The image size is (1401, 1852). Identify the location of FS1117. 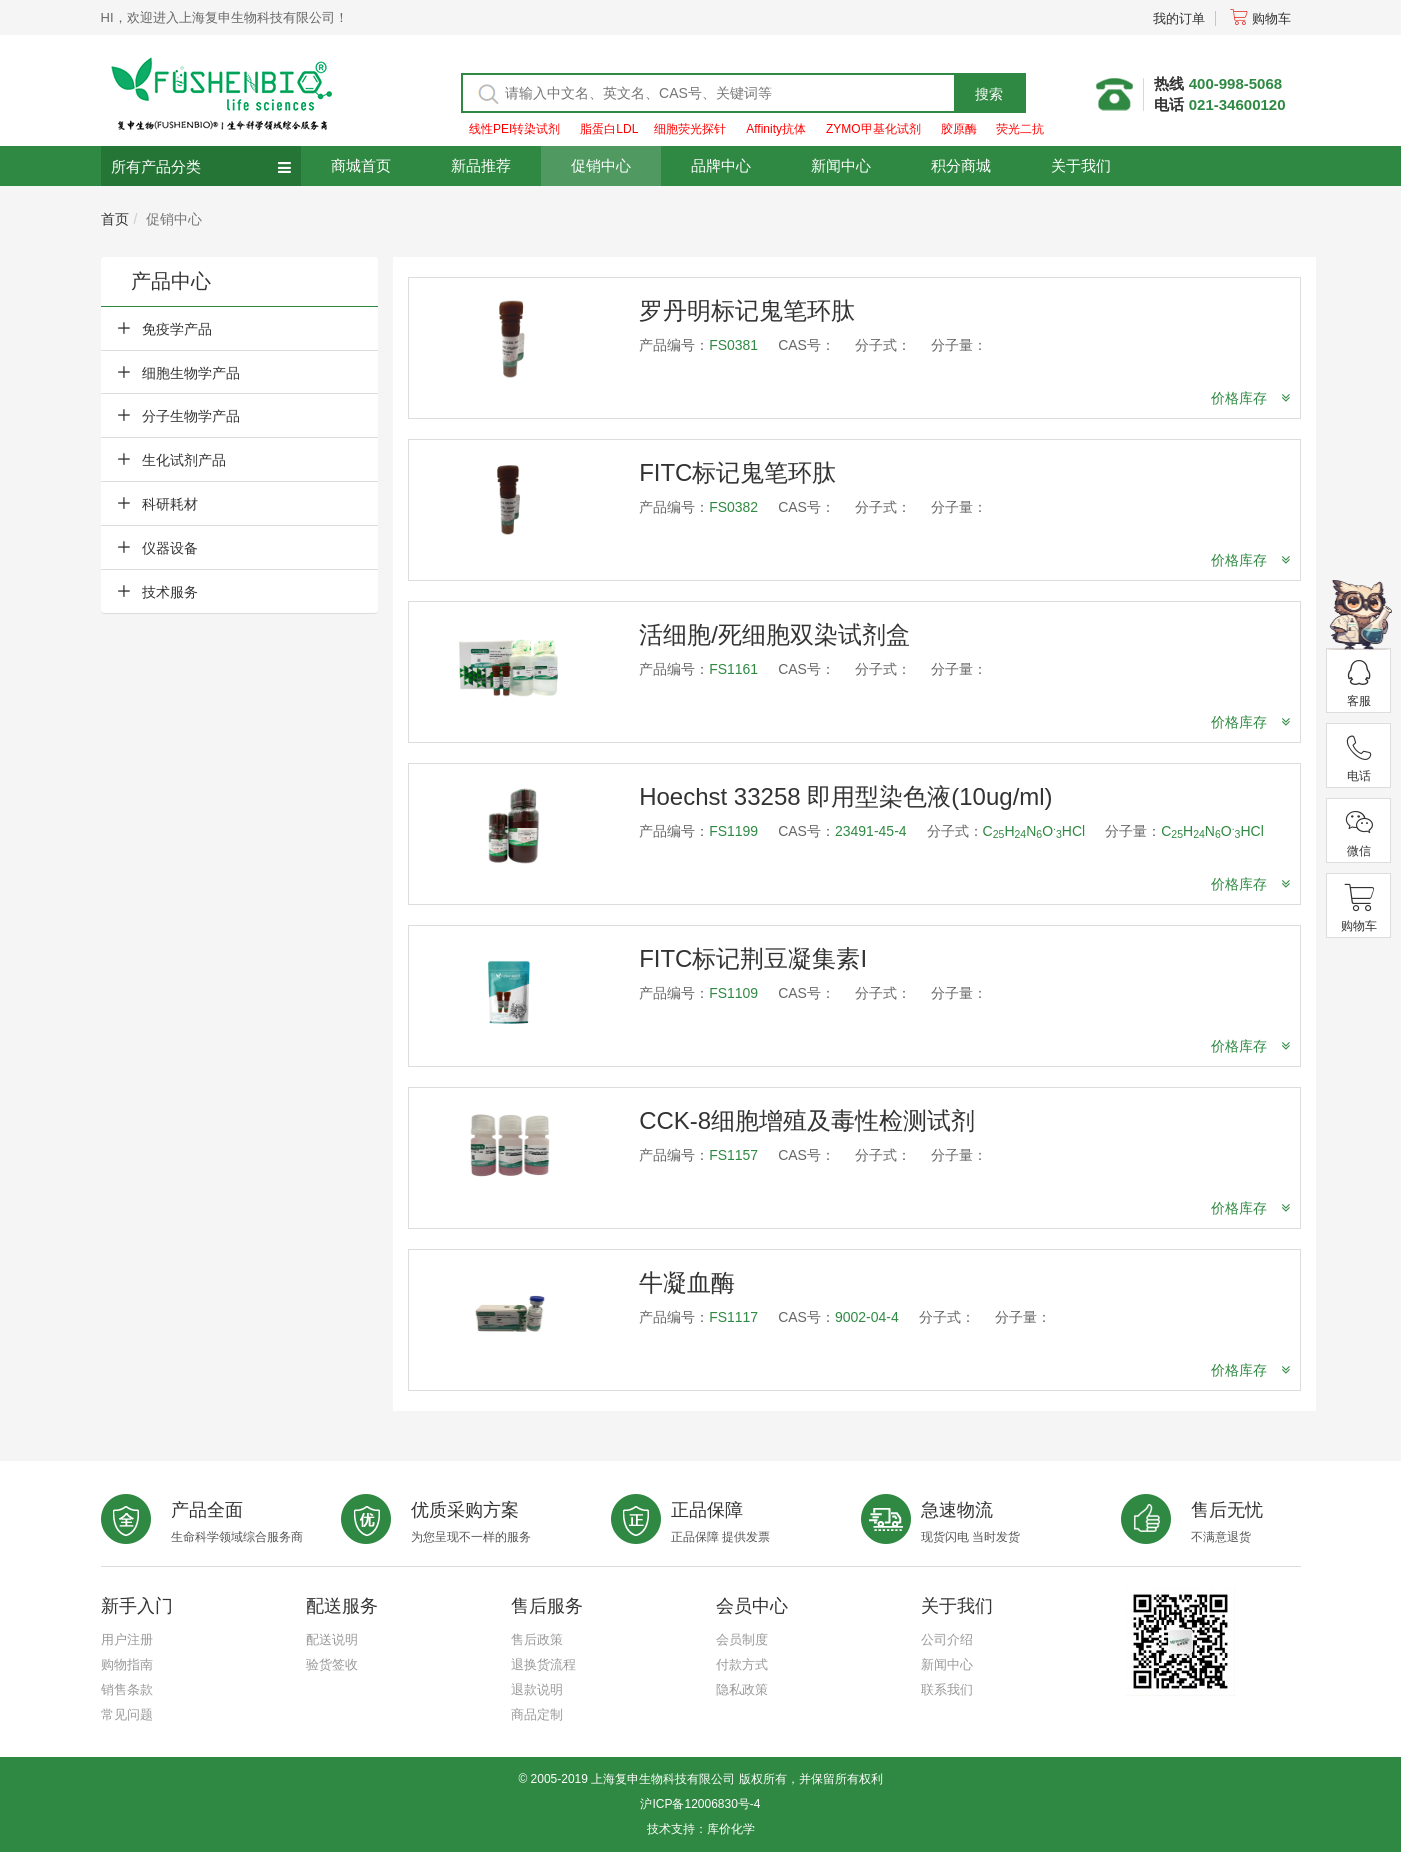
(733, 1317).